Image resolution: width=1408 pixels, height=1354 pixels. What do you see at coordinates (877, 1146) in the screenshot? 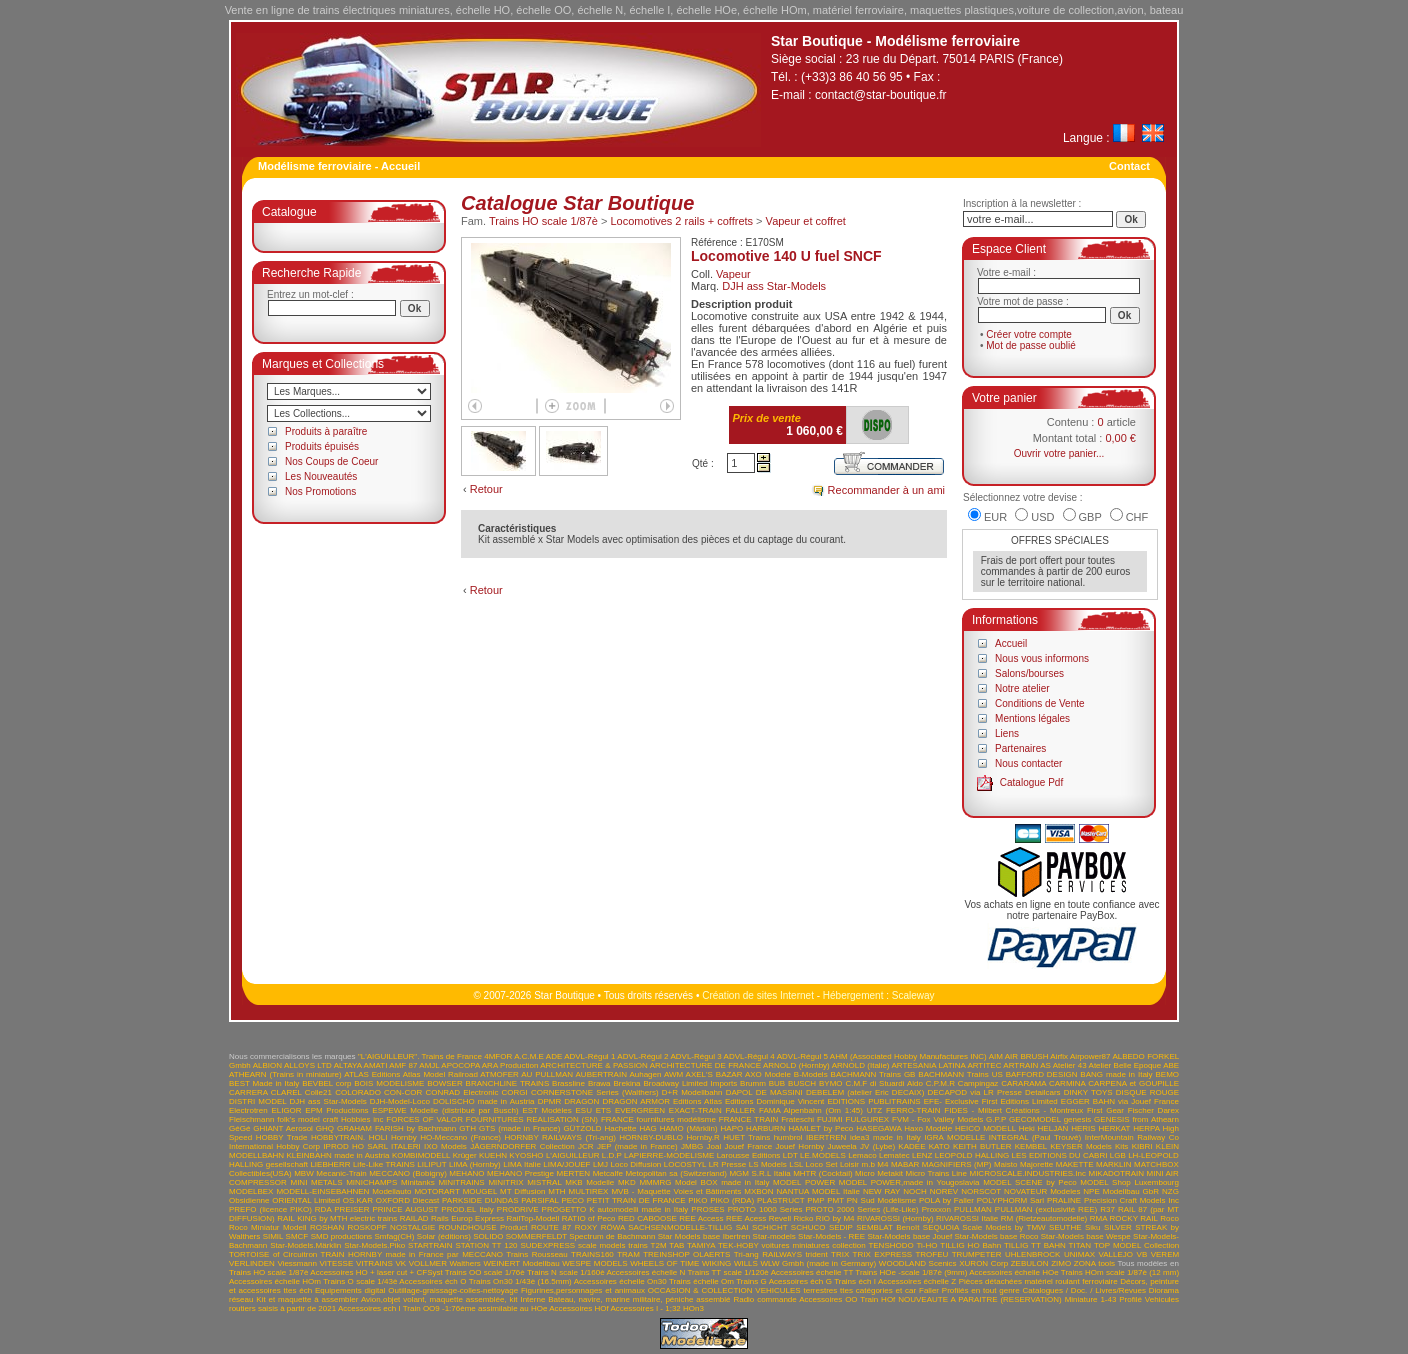
I see `JV (Lybe)` at bounding box center [877, 1146].